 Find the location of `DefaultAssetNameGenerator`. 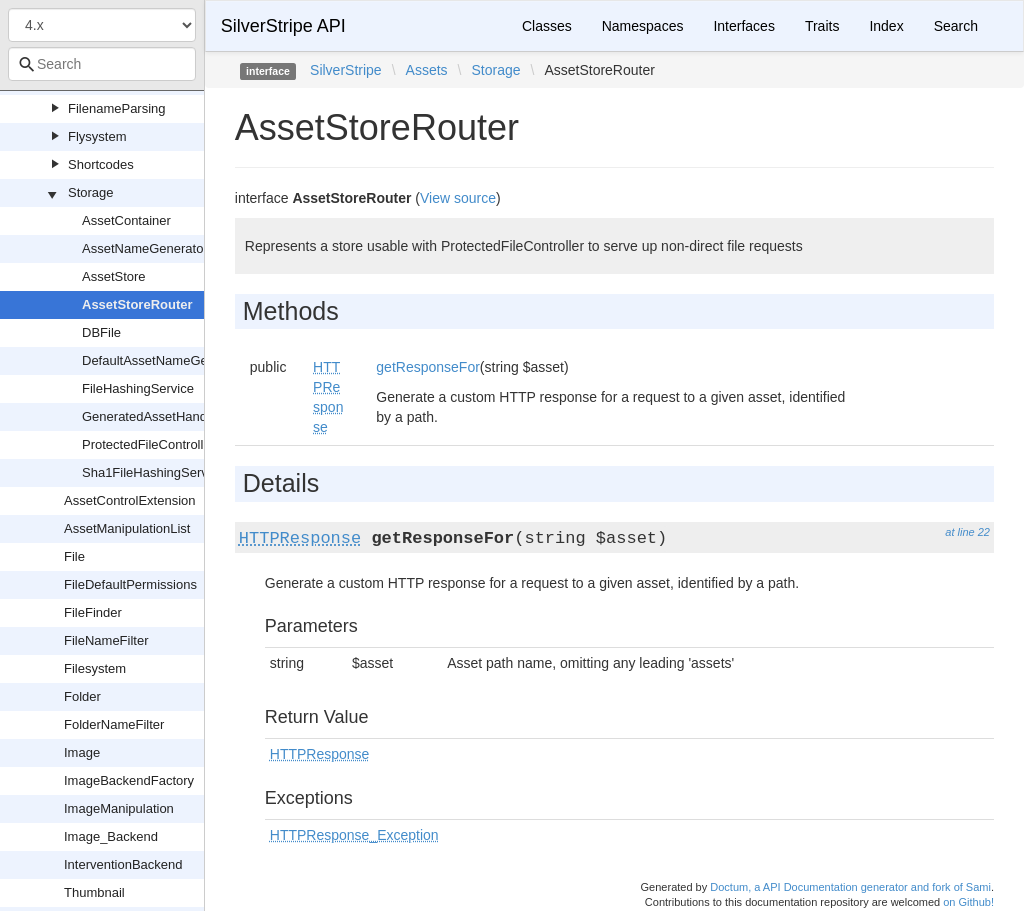

DefaultAssetNameGenerator is located at coordinates (165, 360).